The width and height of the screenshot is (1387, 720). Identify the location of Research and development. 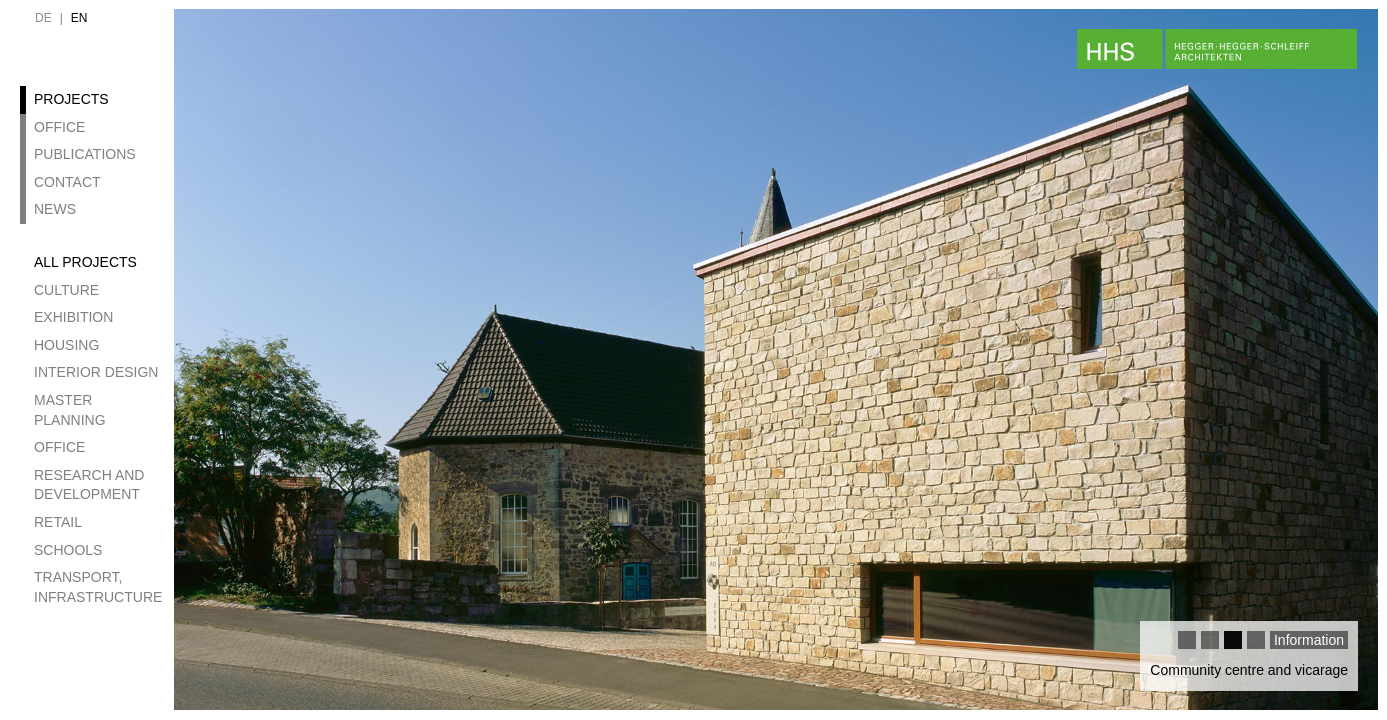
(89, 485).